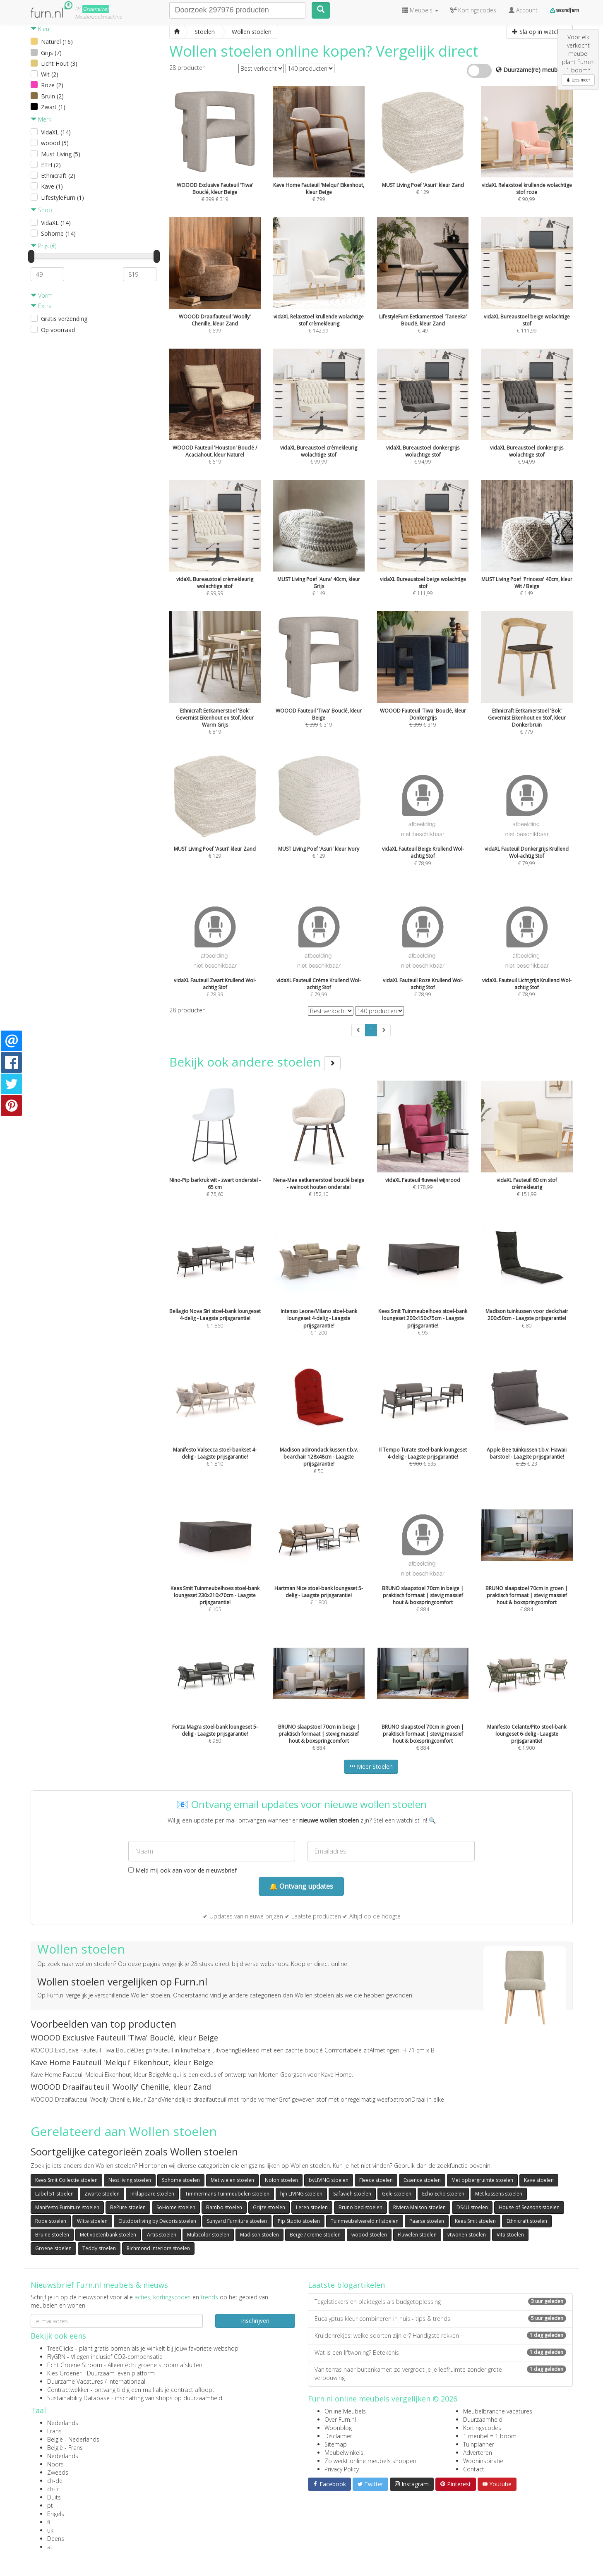 Image resolution: width=603 pixels, height=2576 pixels. I want to click on Online Meubels, so click(345, 2411).